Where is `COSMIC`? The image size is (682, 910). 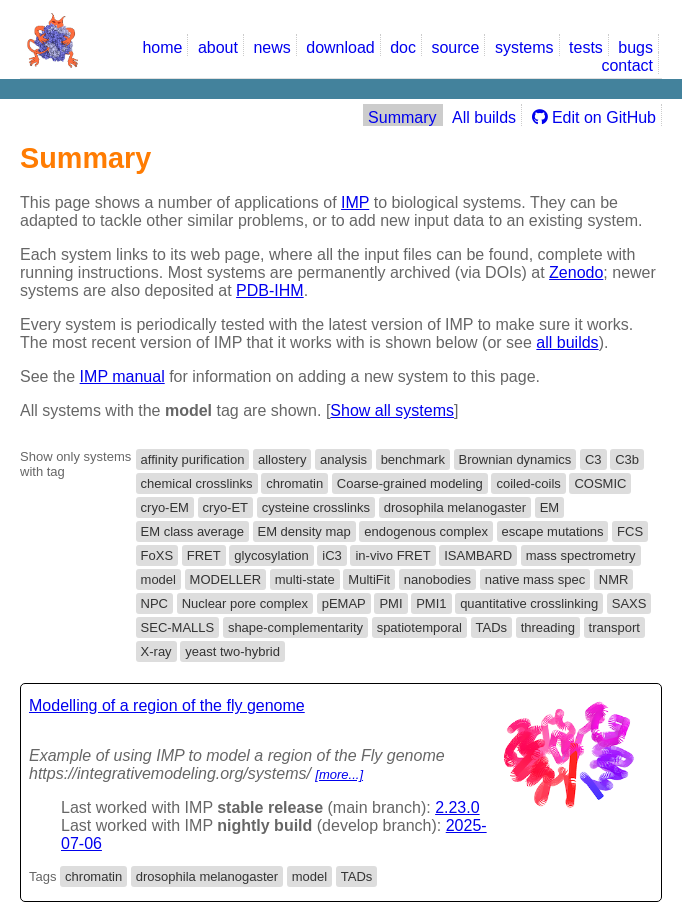 COSMIC is located at coordinates (600, 483).